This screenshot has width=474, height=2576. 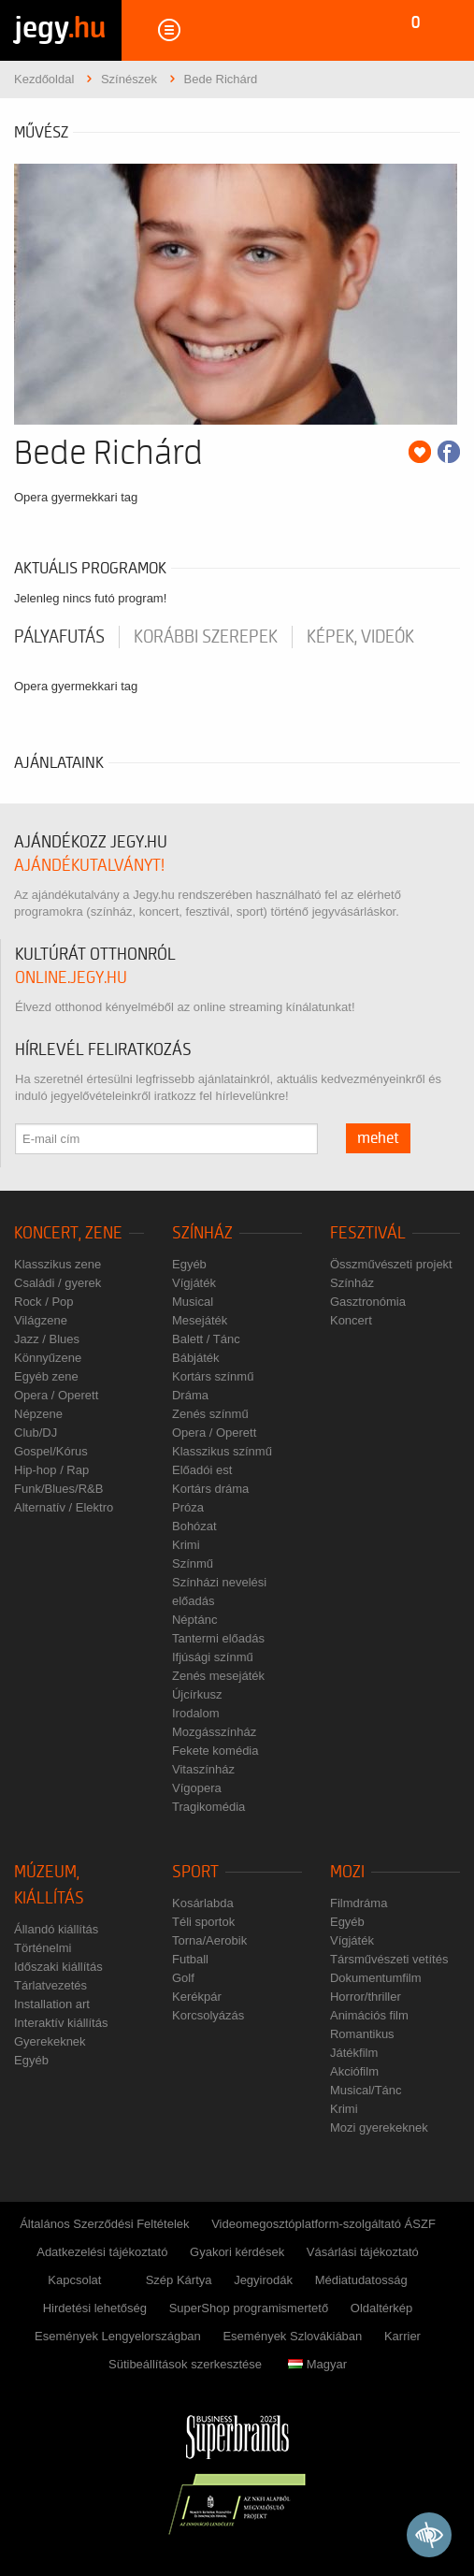 What do you see at coordinates (71, 978) in the screenshot?
I see `online.jegy.hu` at bounding box center [71, 978].